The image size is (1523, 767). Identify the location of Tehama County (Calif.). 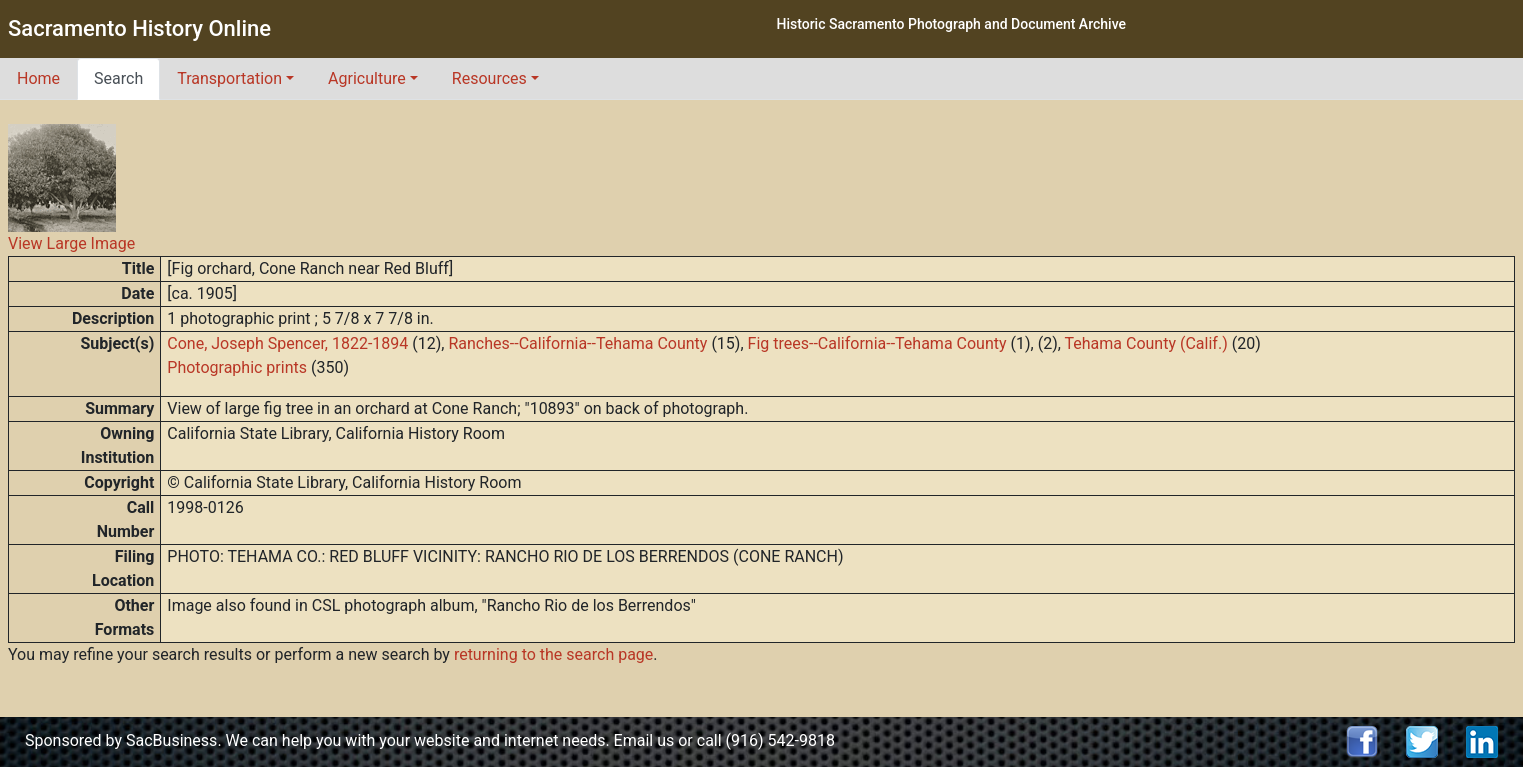
(1146, 343).